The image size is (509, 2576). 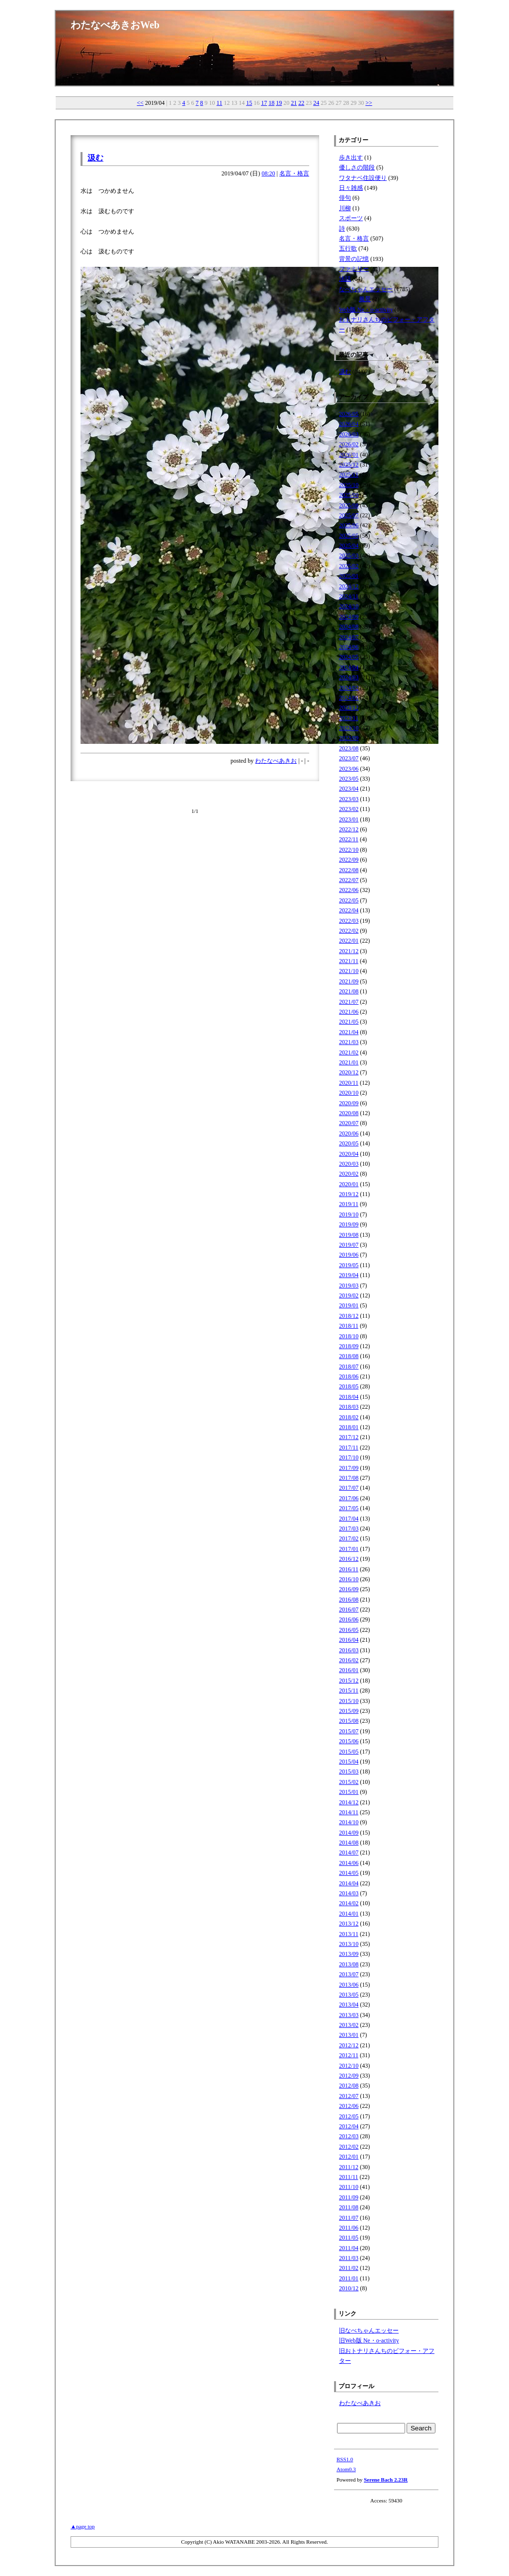 I want to click on 2015/10, so click(x=348, y=1700).